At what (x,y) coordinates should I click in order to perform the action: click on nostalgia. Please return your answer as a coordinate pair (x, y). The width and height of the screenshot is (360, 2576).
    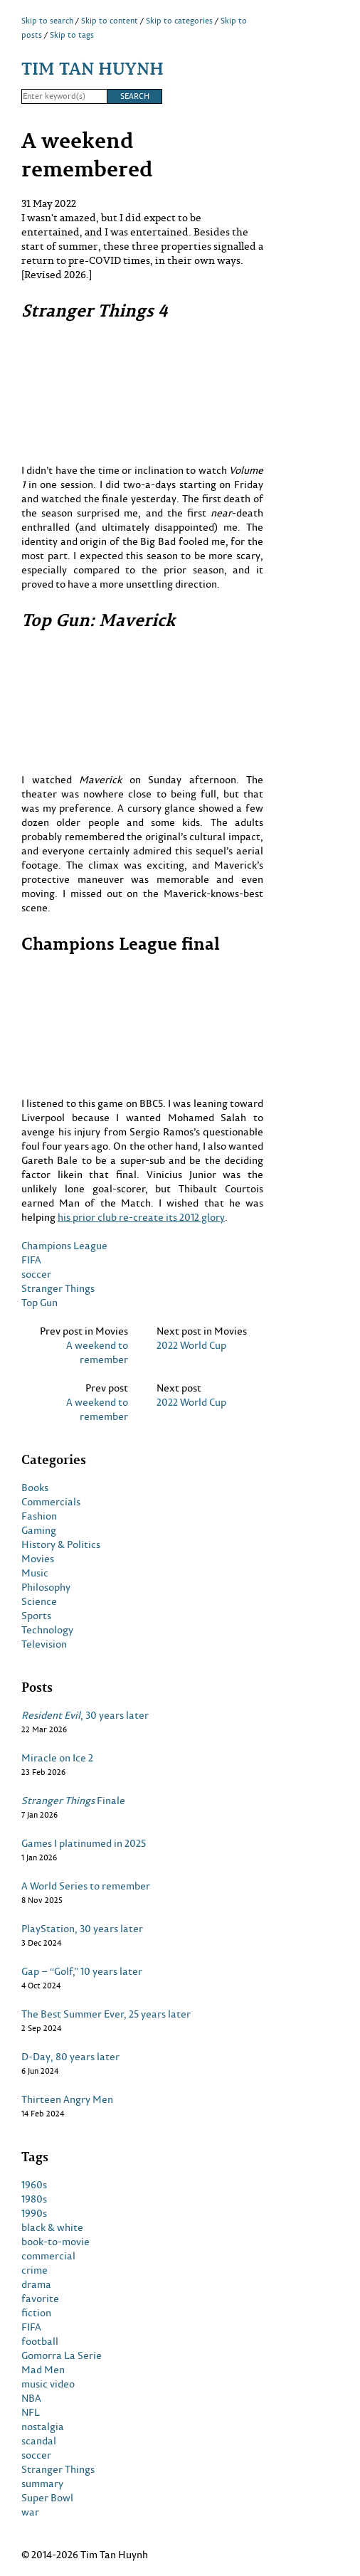
    Looking at the image, I should click on (42, 2426).